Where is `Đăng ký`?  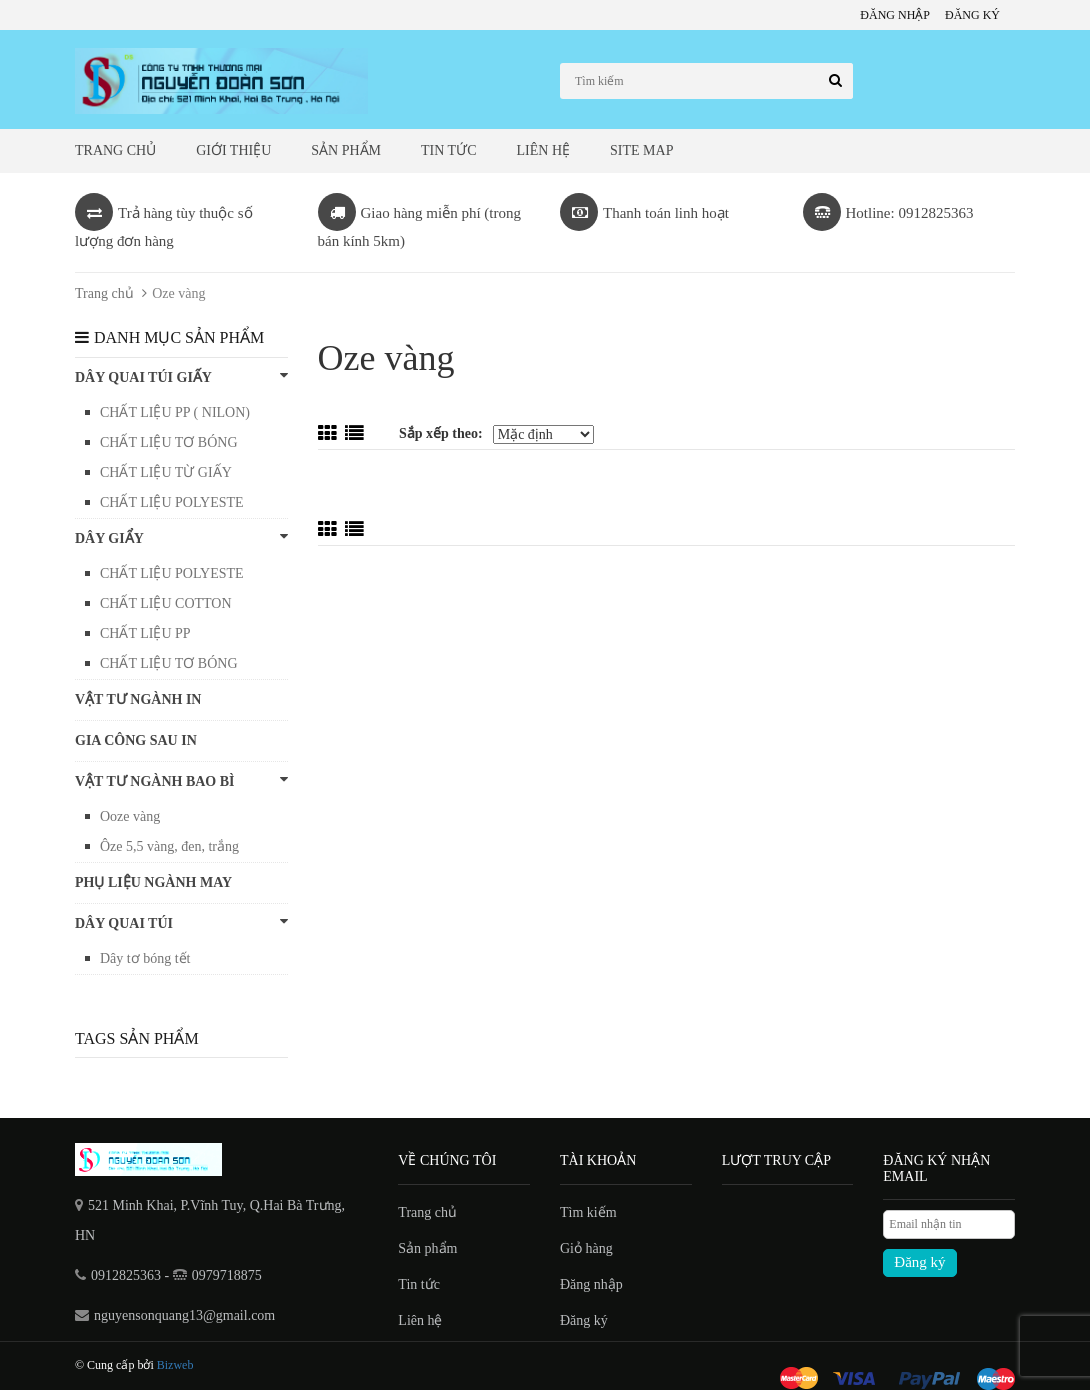 Đăng ký is located at coordinates (972, 15).